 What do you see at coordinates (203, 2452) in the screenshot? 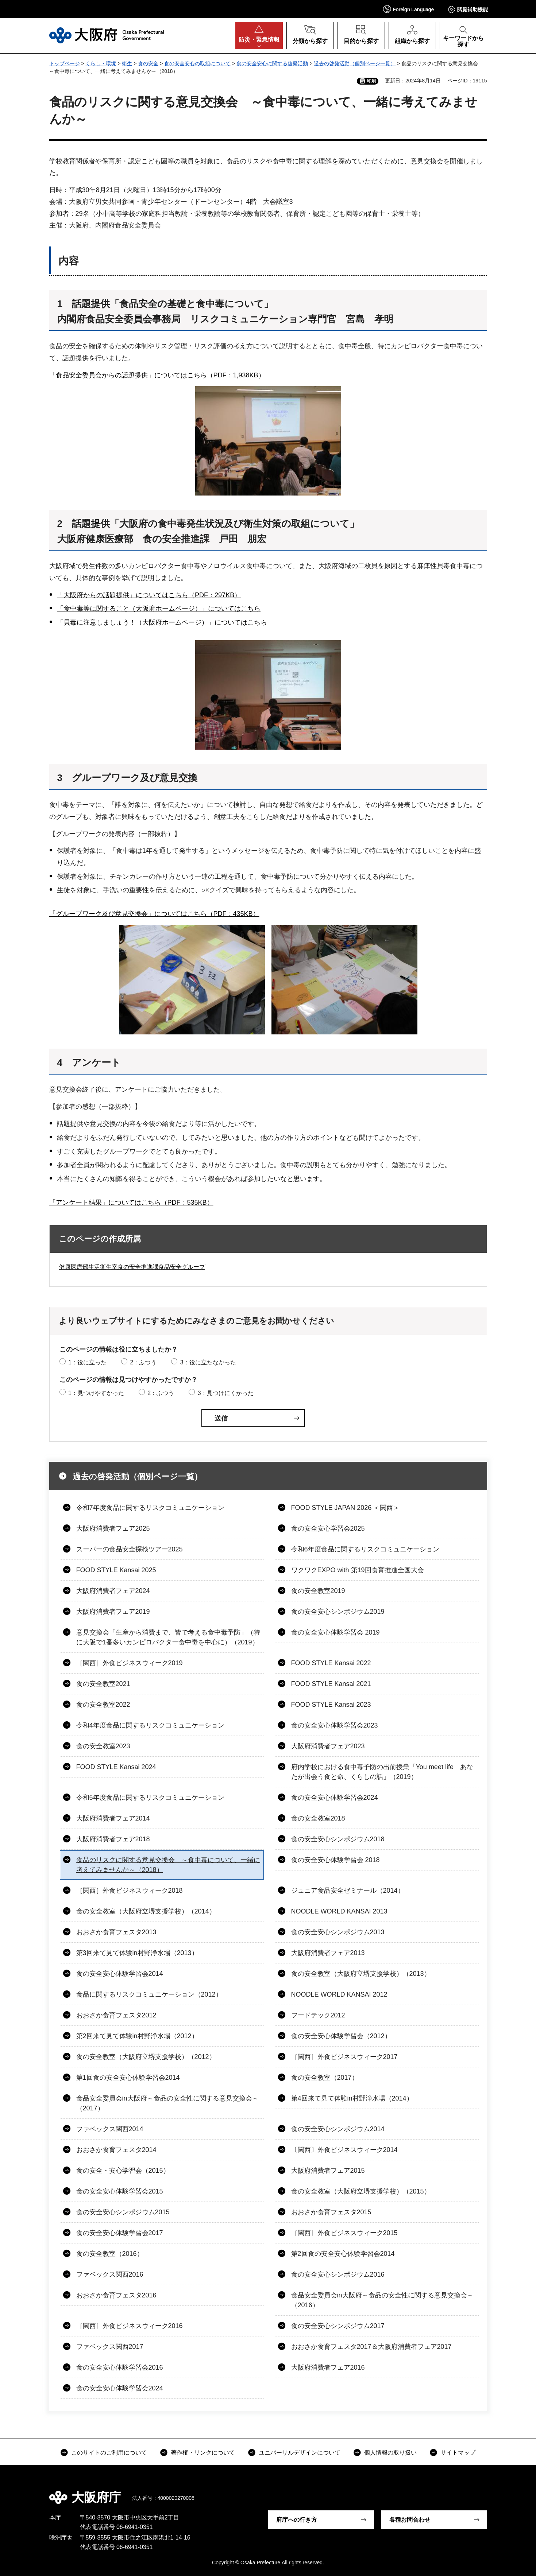
I see `著作権・リンクについて` at bounding box center [203, 2452].